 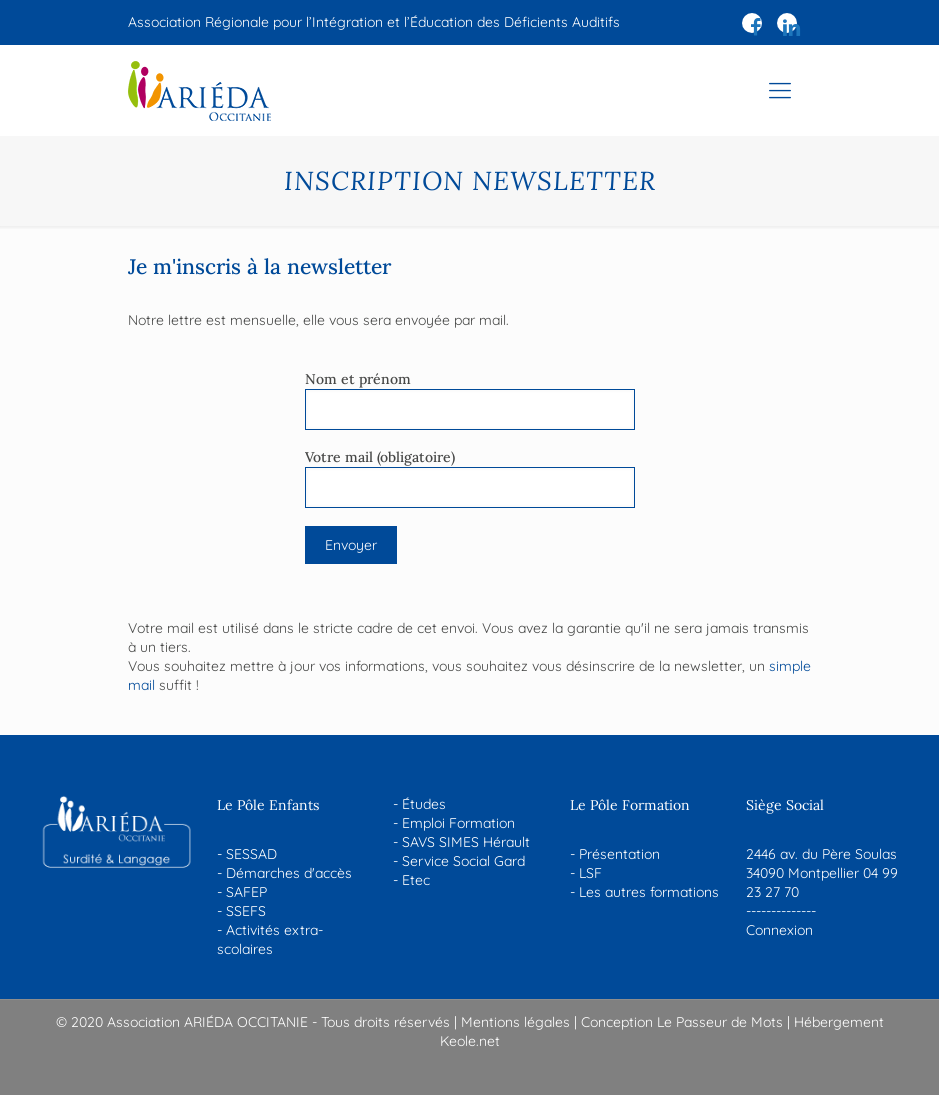 What do you see at coordinates (458, 823) in the screenshot?
I see `Emploi Formation` at bounding box center [458, 823].